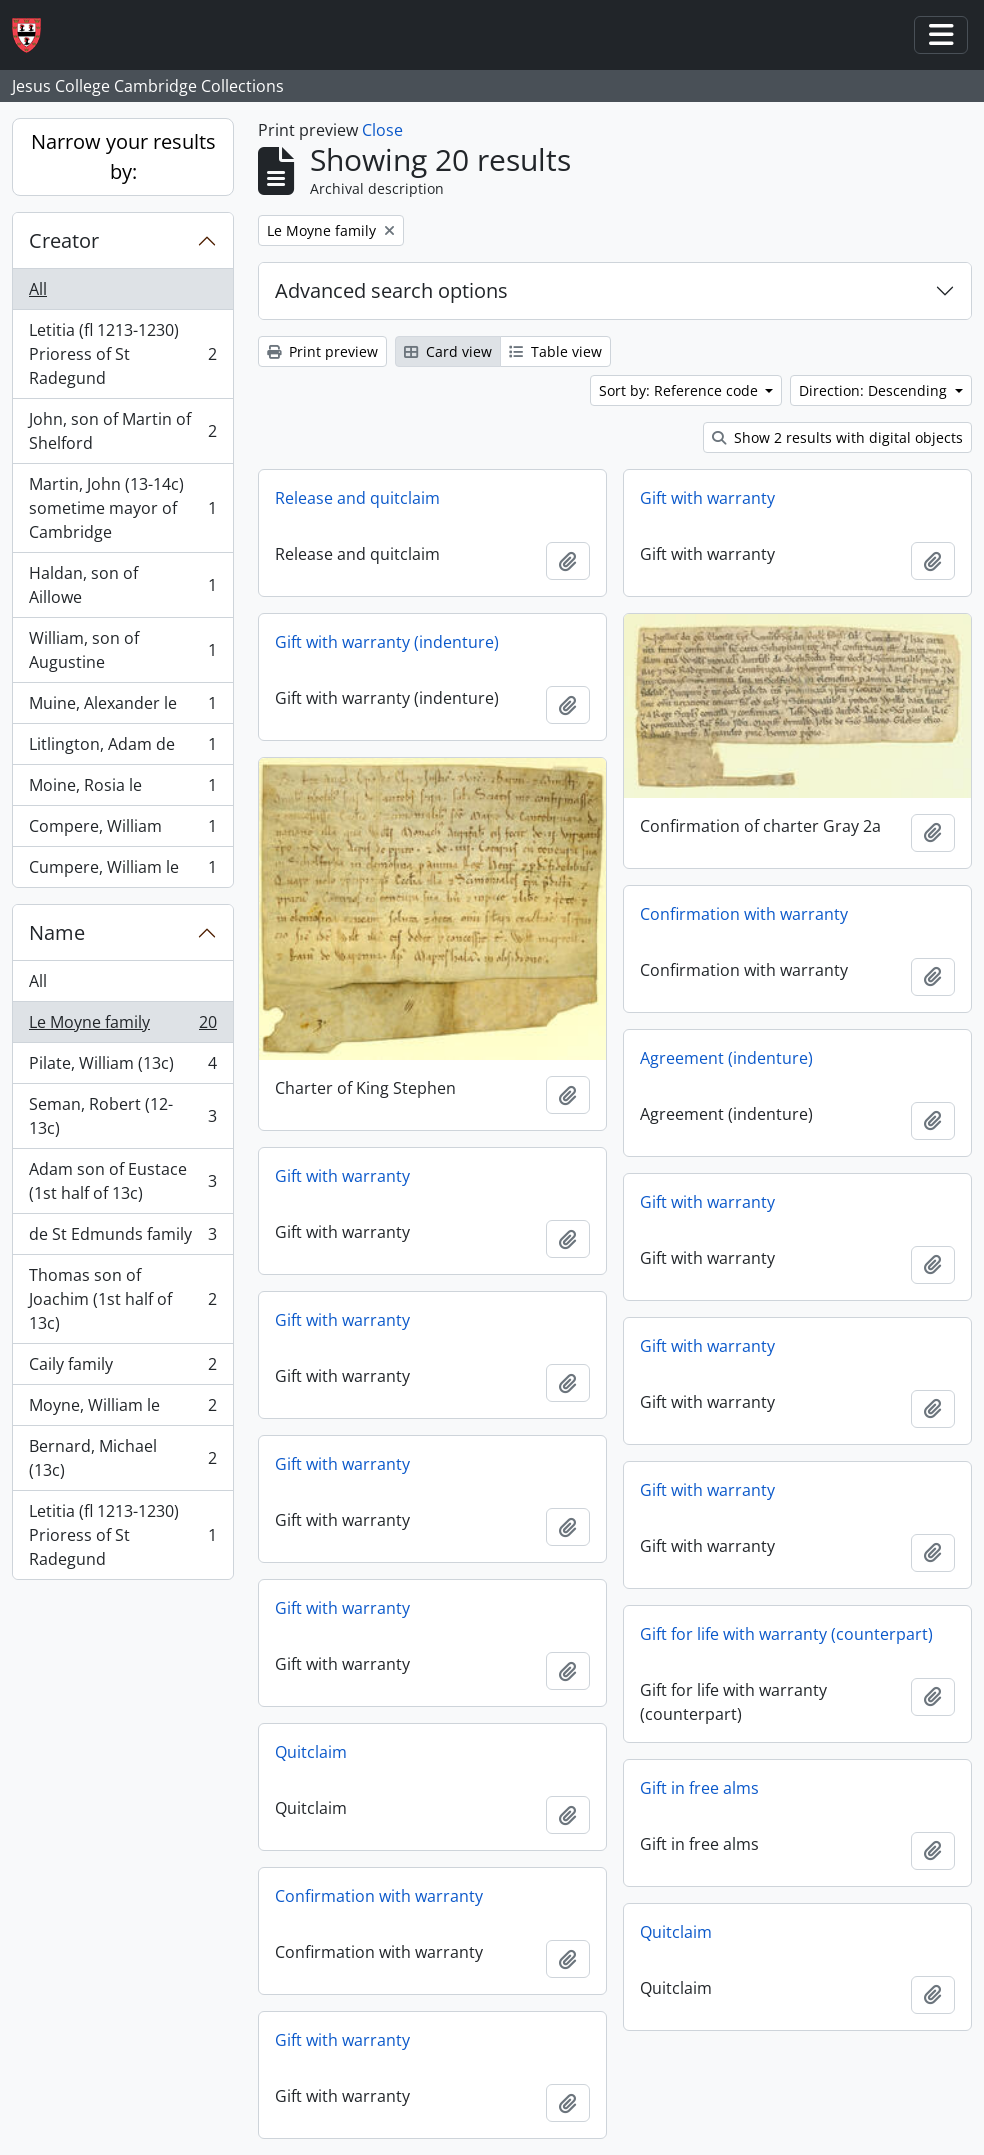 The height and width of the screenshot is (2155, 984). I want to click on All, so click(38, 289).